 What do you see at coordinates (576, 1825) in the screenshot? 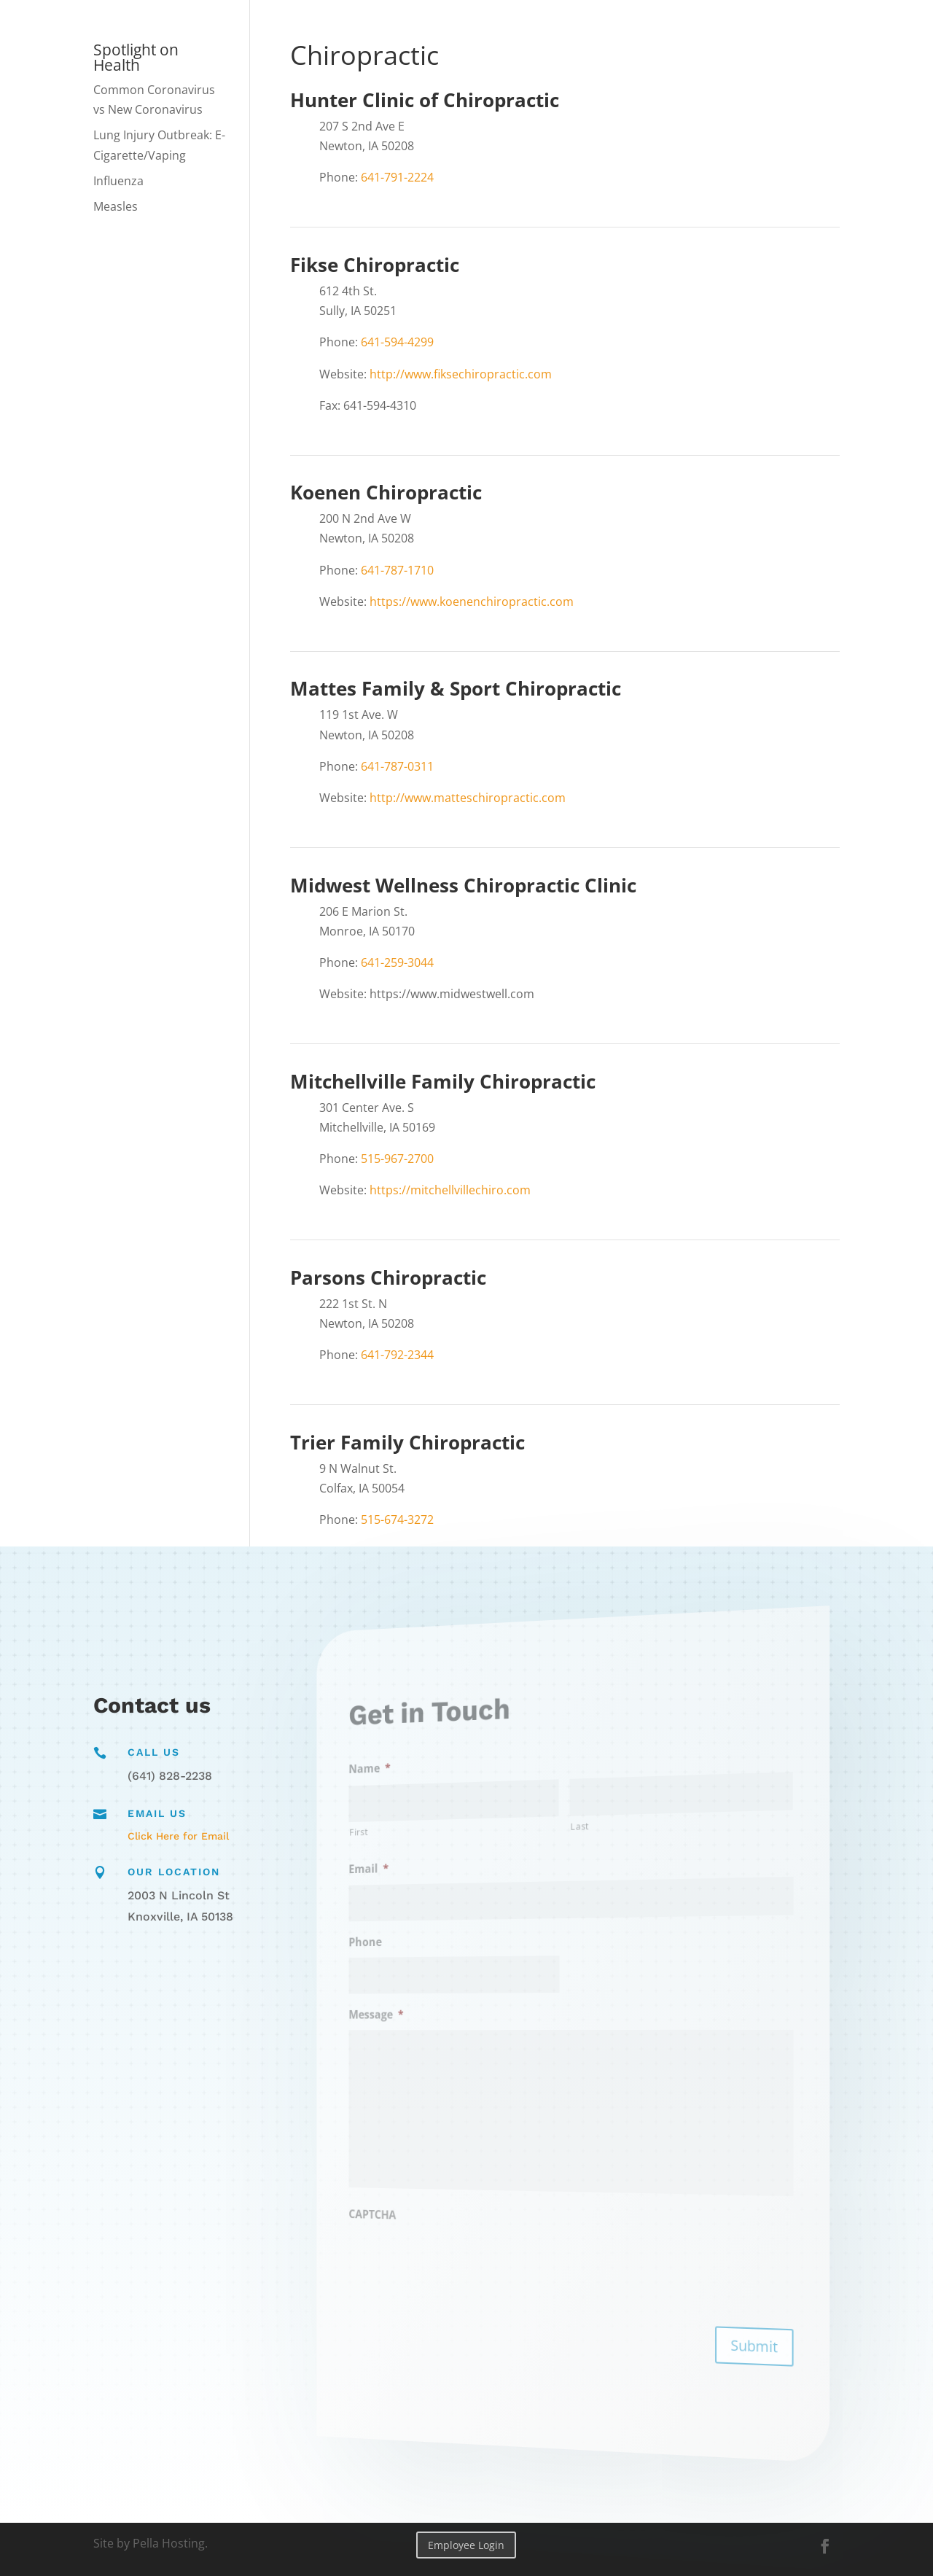
I see `Last` at bounding box center [576, 1825].